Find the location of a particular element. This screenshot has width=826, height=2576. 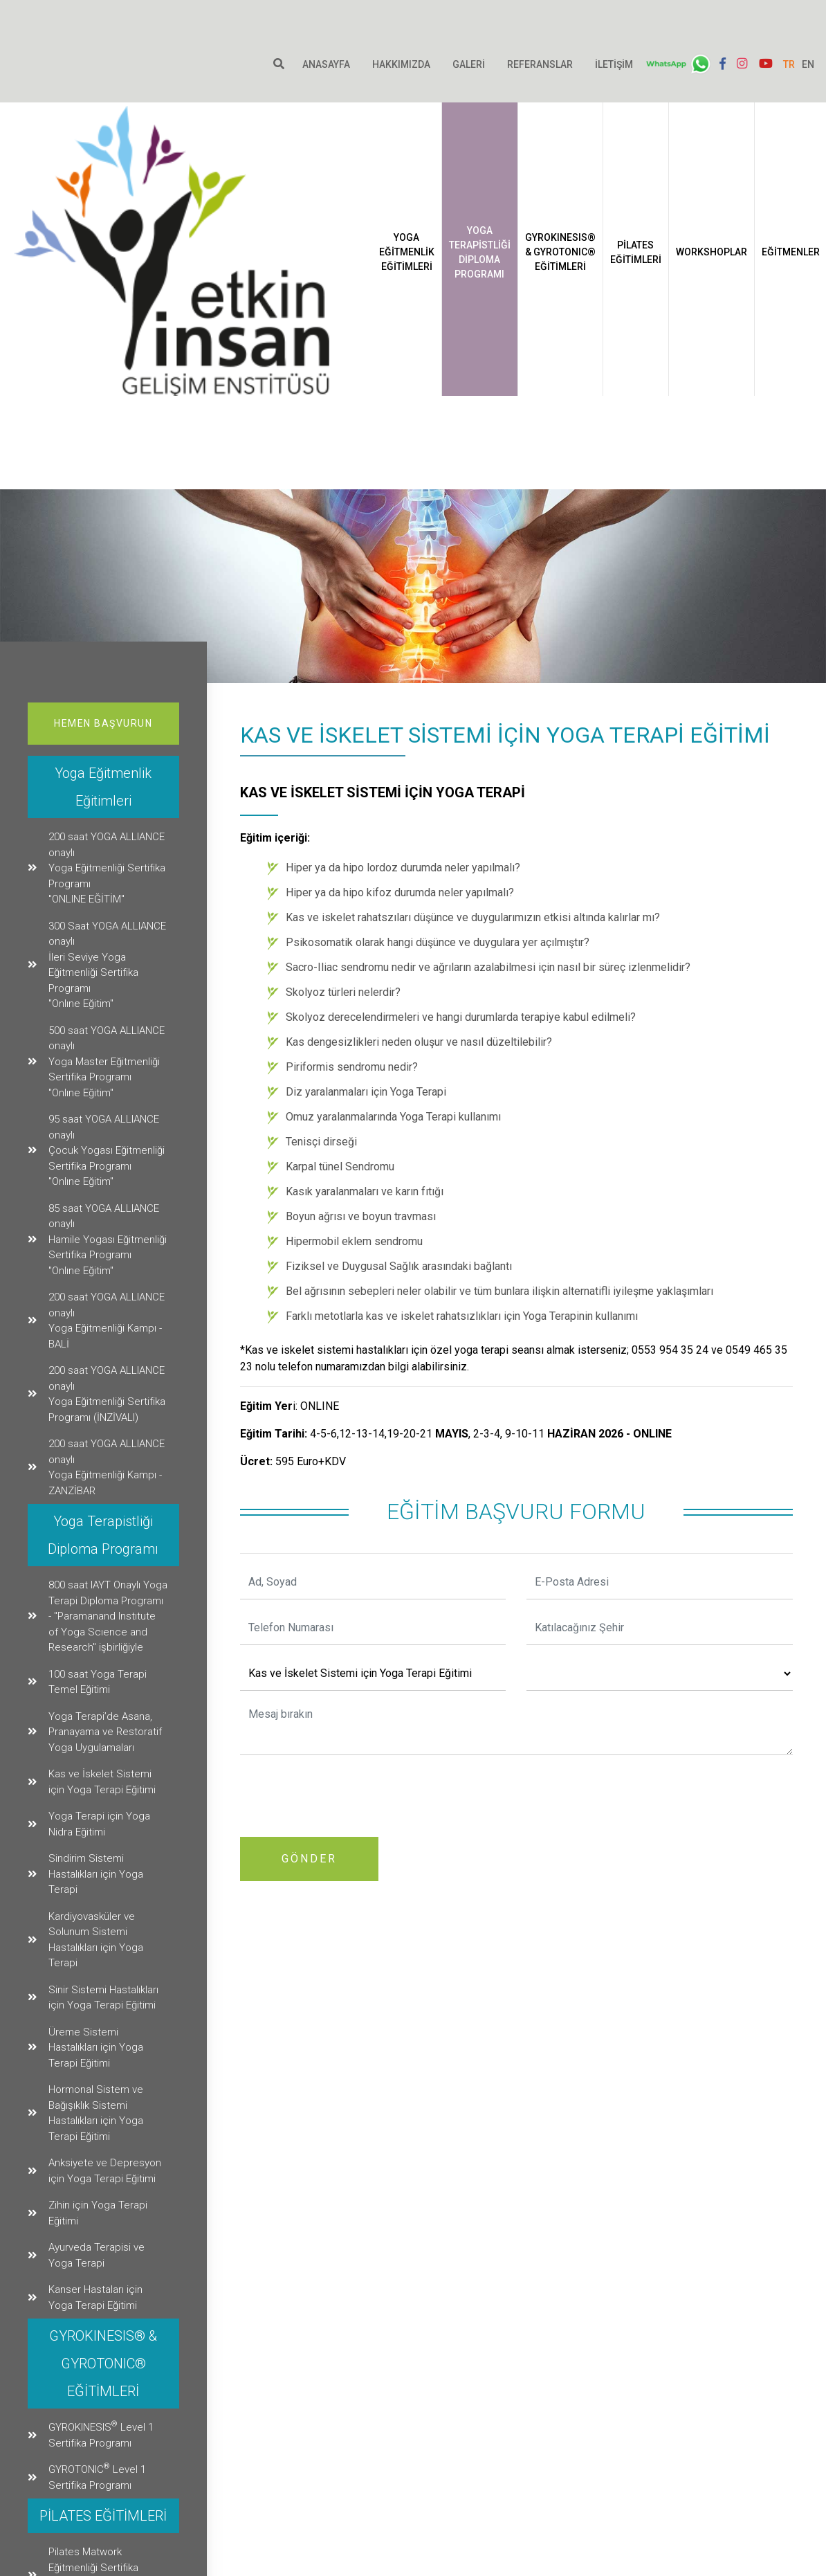

200 saat YOGA ALLIANCE onaylı Yoga Eğitmenliği Kampı - ZANZİBAR is located at coordinates (106, 1467).